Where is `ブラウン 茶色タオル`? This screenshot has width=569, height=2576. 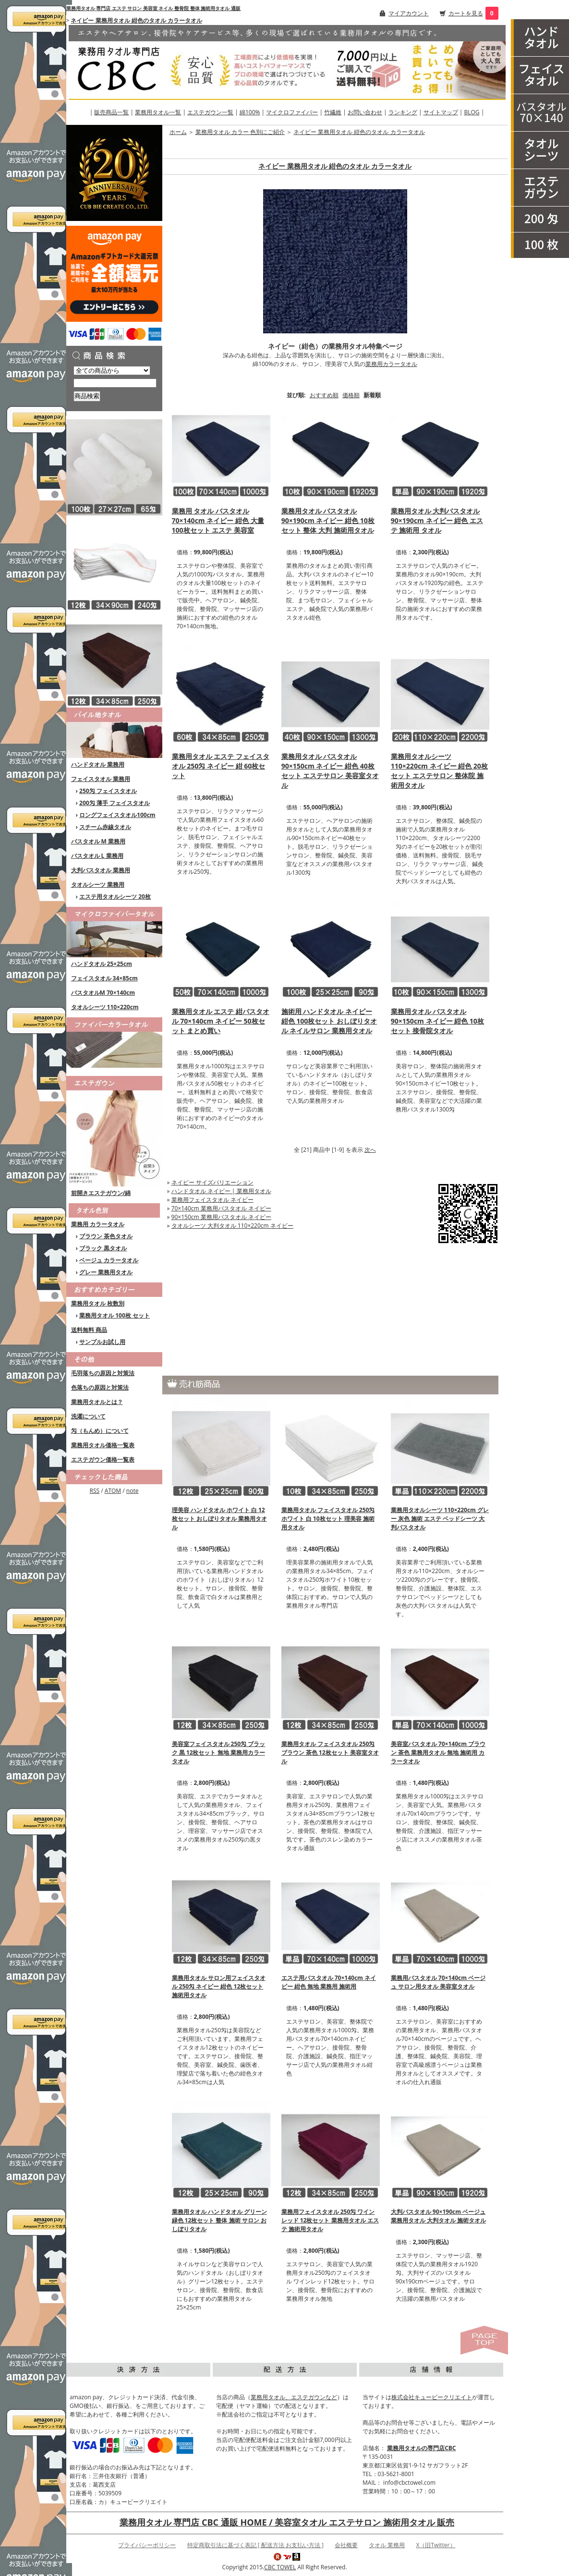
ブラウン 茶色タオル is located at coordinates (106, 1236).